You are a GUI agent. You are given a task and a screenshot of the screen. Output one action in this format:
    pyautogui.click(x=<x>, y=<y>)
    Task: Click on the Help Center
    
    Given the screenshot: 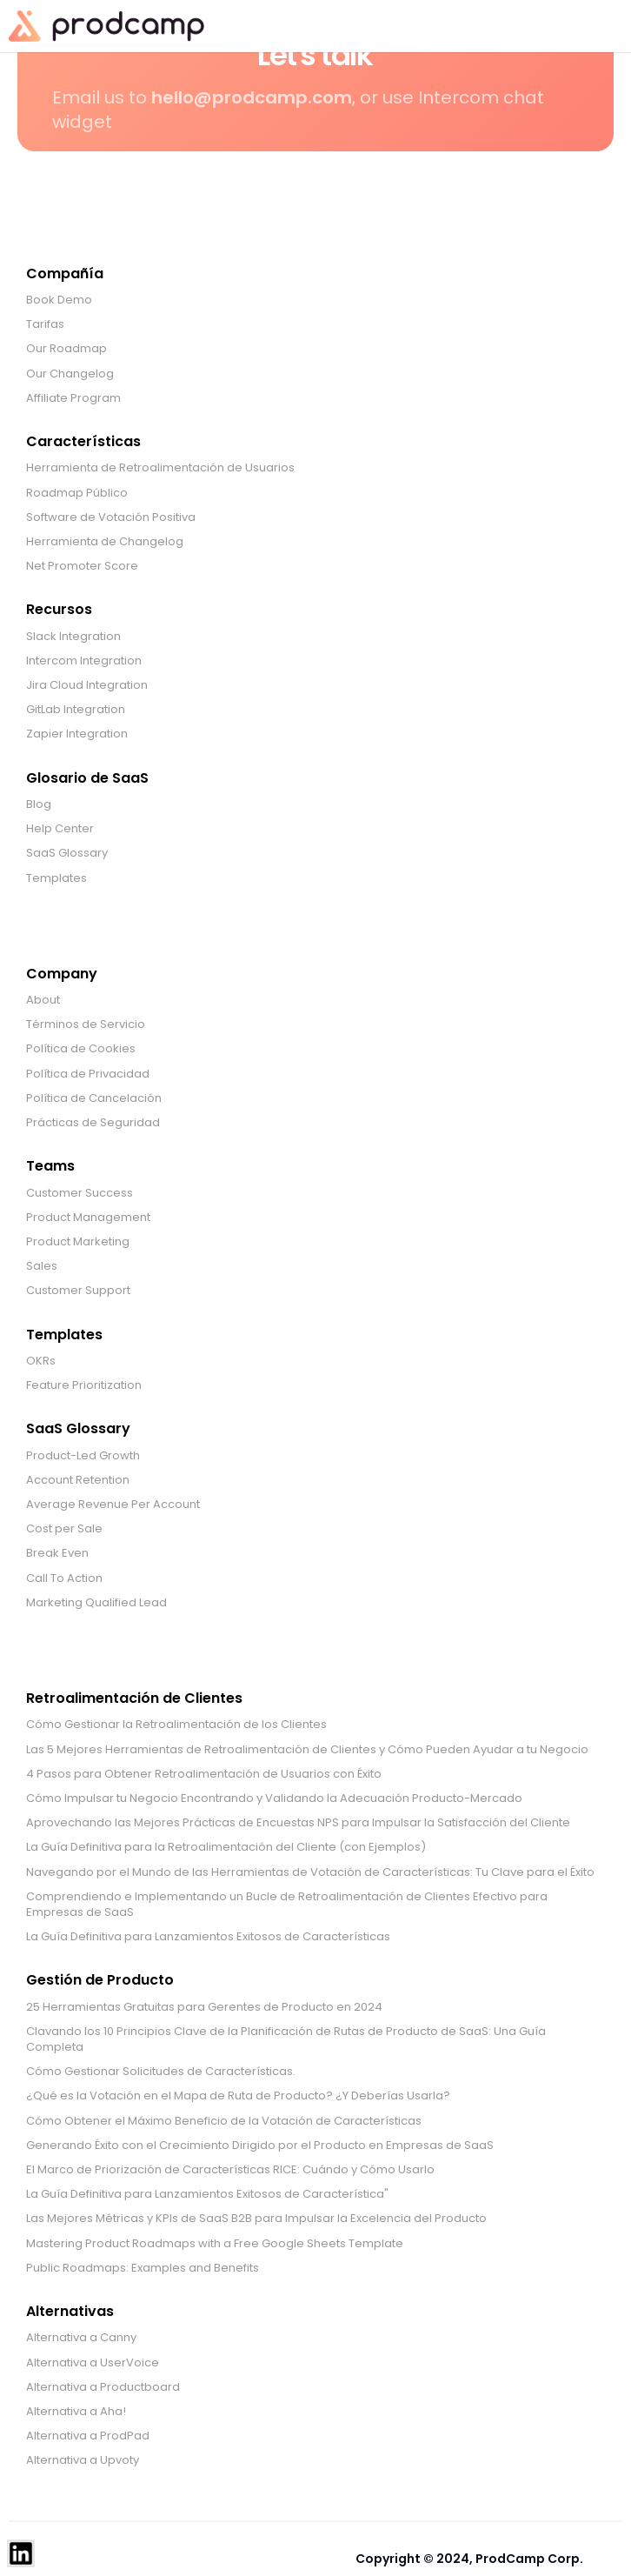 What is the action you would take?
    pyautogui.click(x=60, y=829)
    